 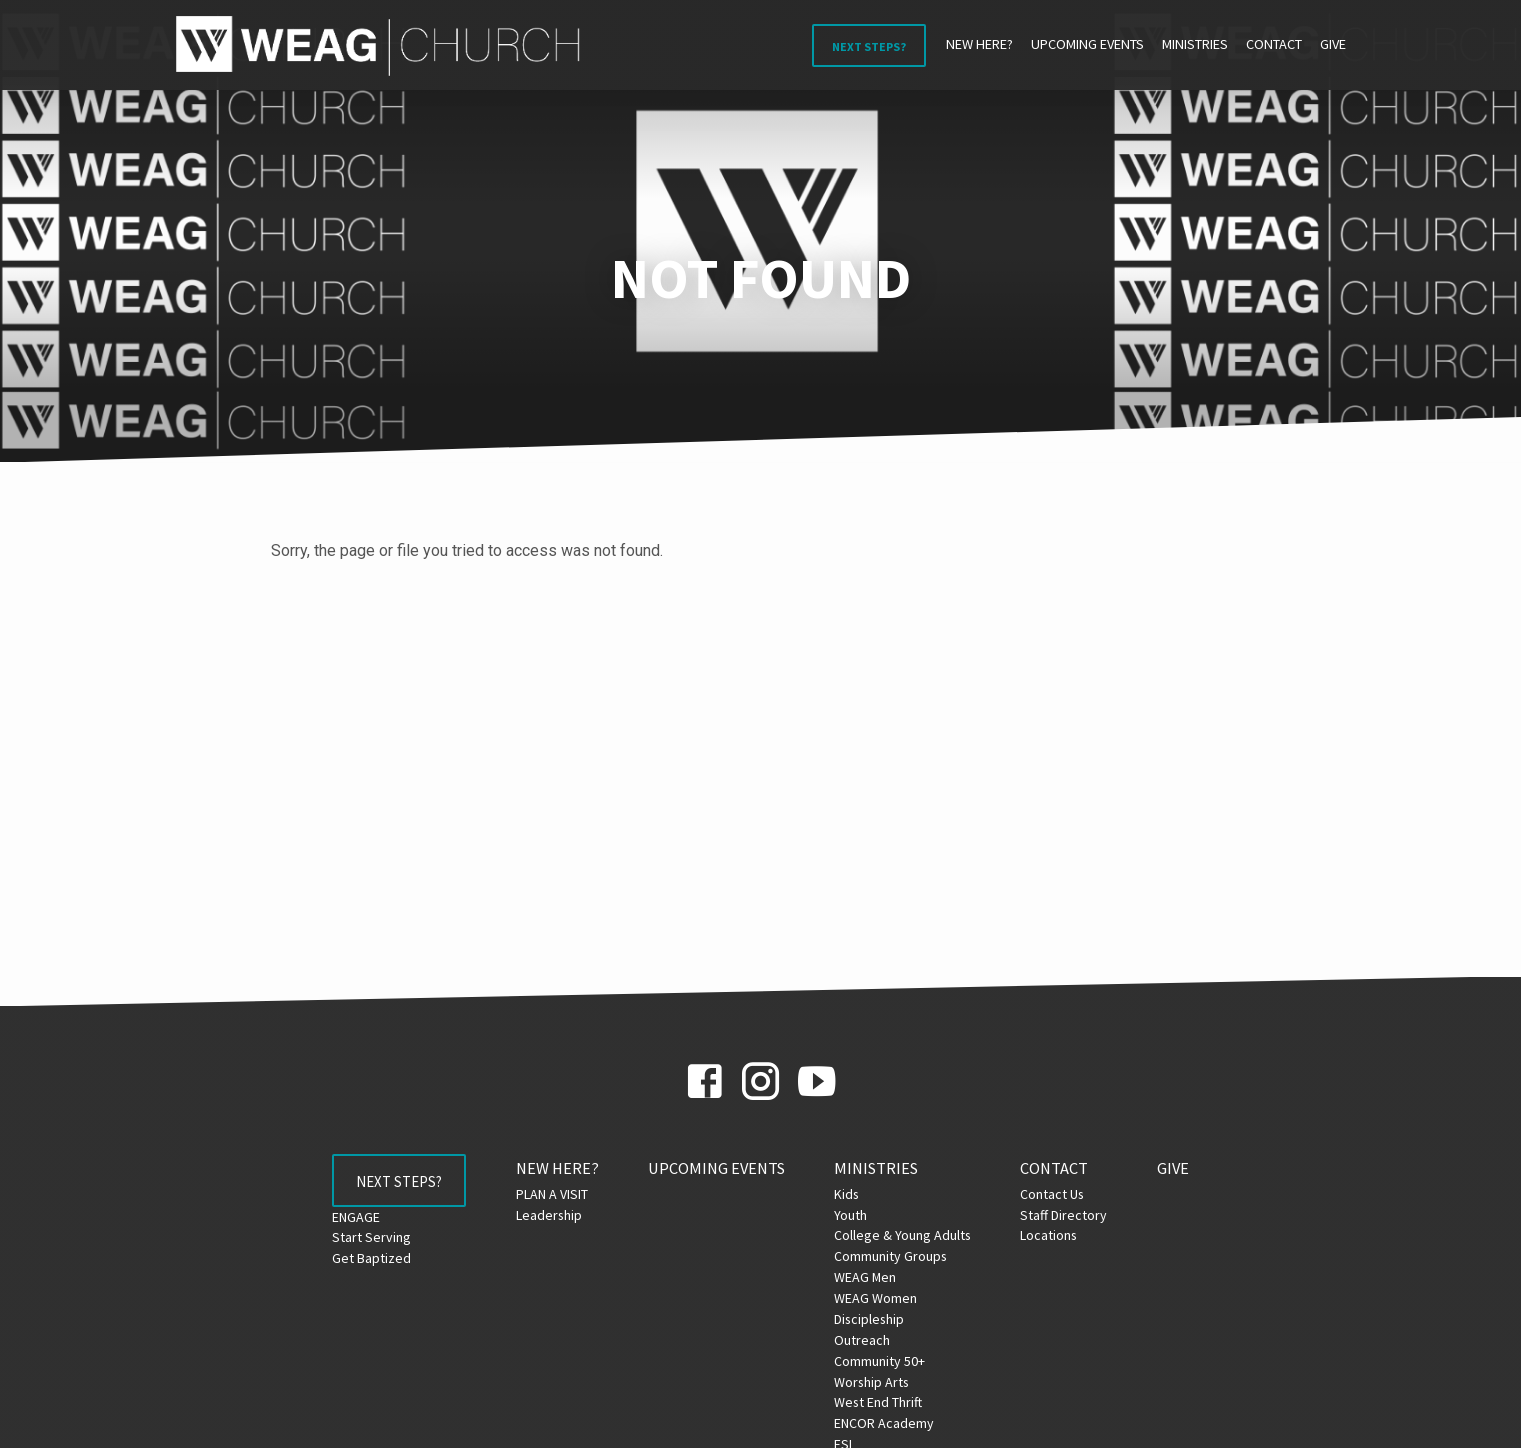 I want to click on Leadership, so click(x=555, y=1215).